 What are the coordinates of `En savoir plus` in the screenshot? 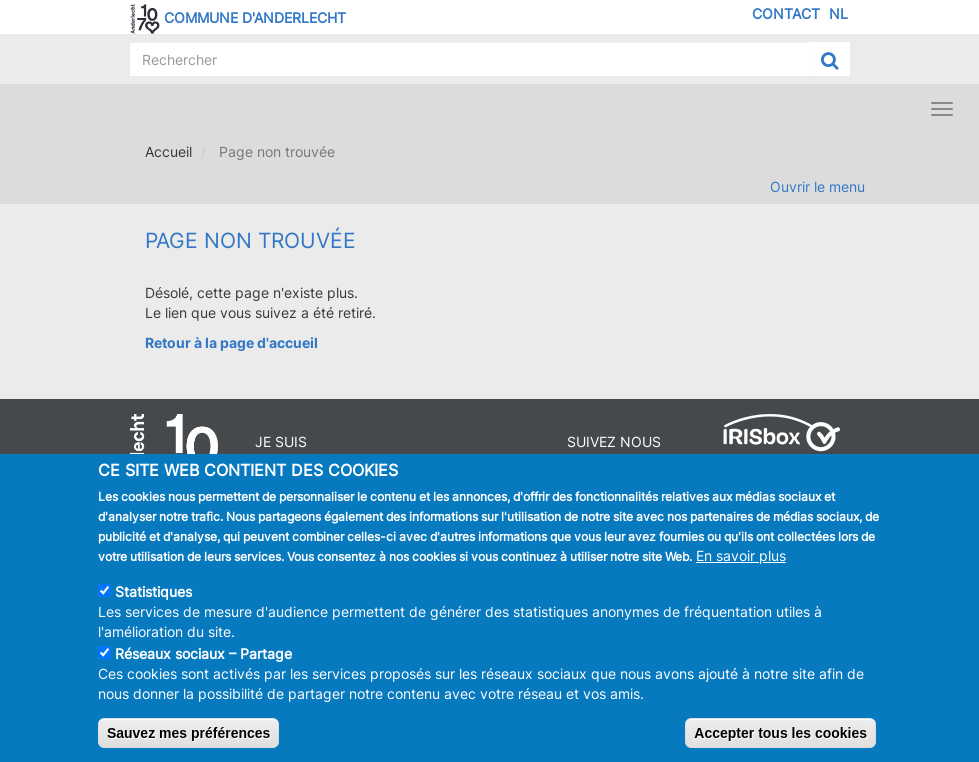 It's located at (741, 561).